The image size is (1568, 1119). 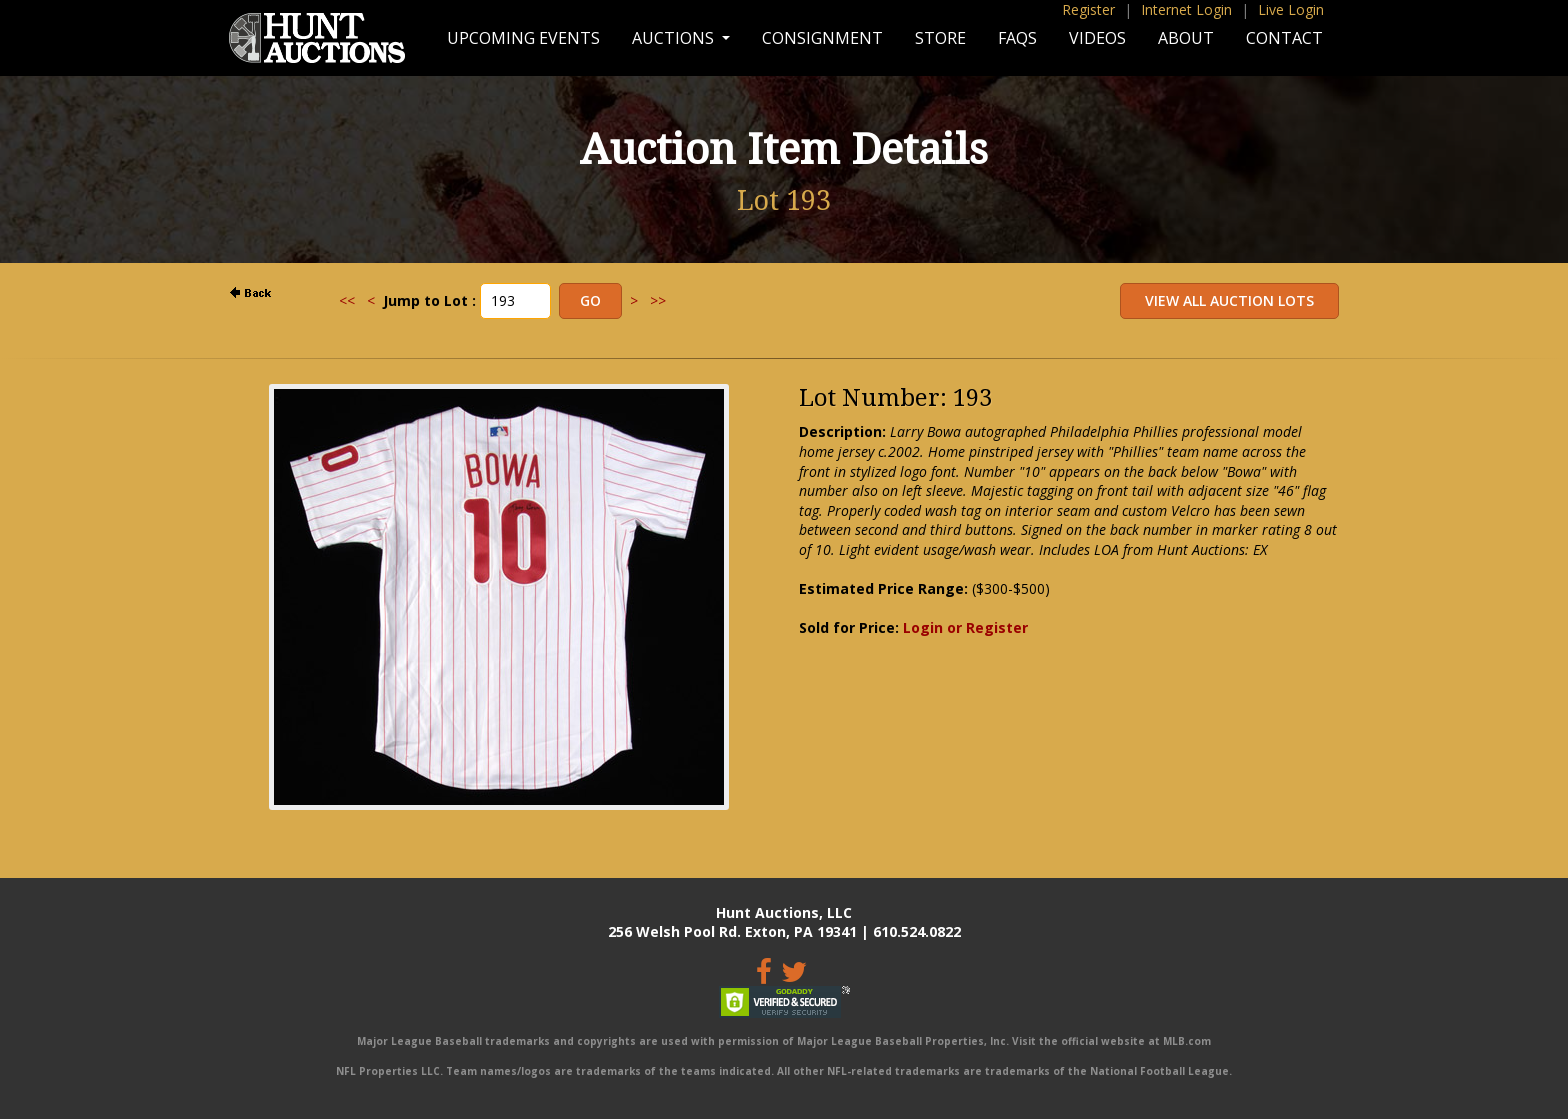 I want to click on Internet Login, so click(x=1186, y=9).